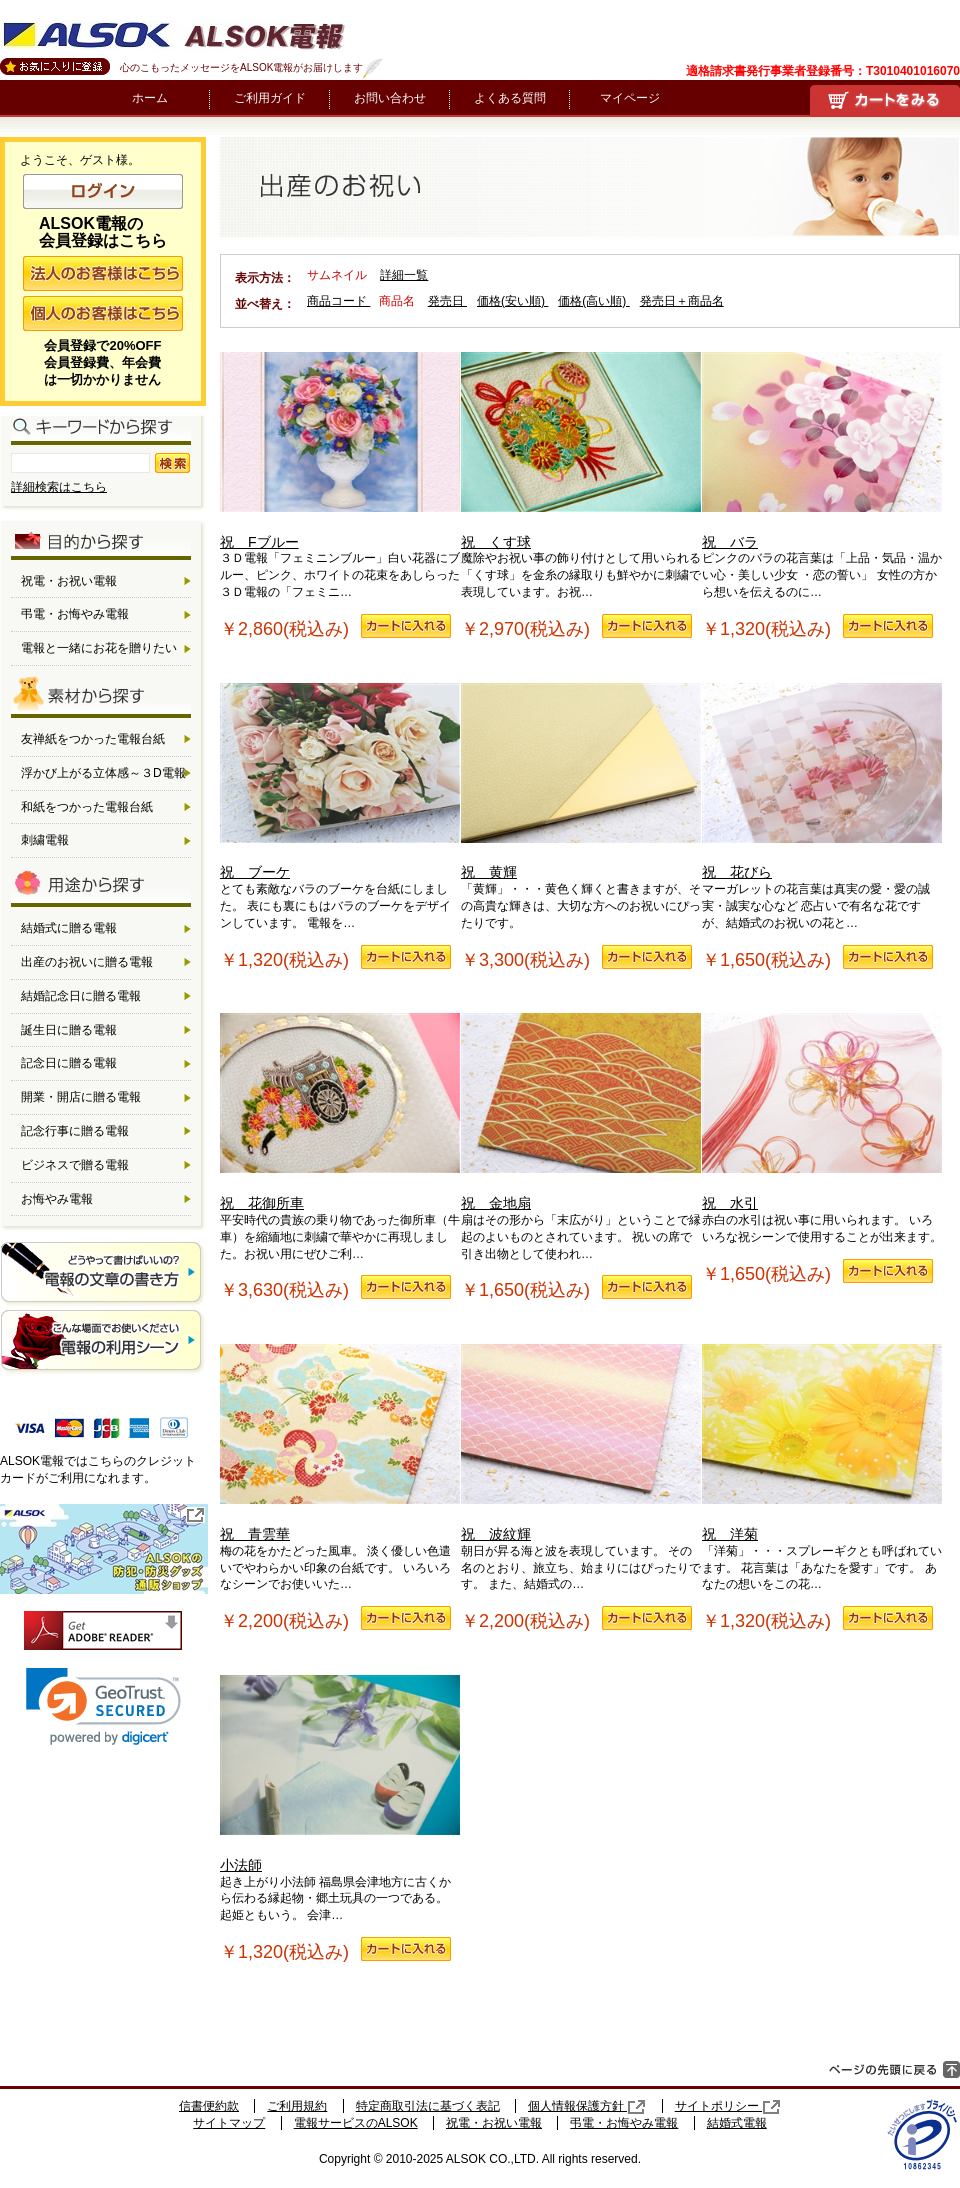 The image size is (960, 2188). Describe the element at coordinates (150, 98) in the screenshot. I see `ホーム` at that location.